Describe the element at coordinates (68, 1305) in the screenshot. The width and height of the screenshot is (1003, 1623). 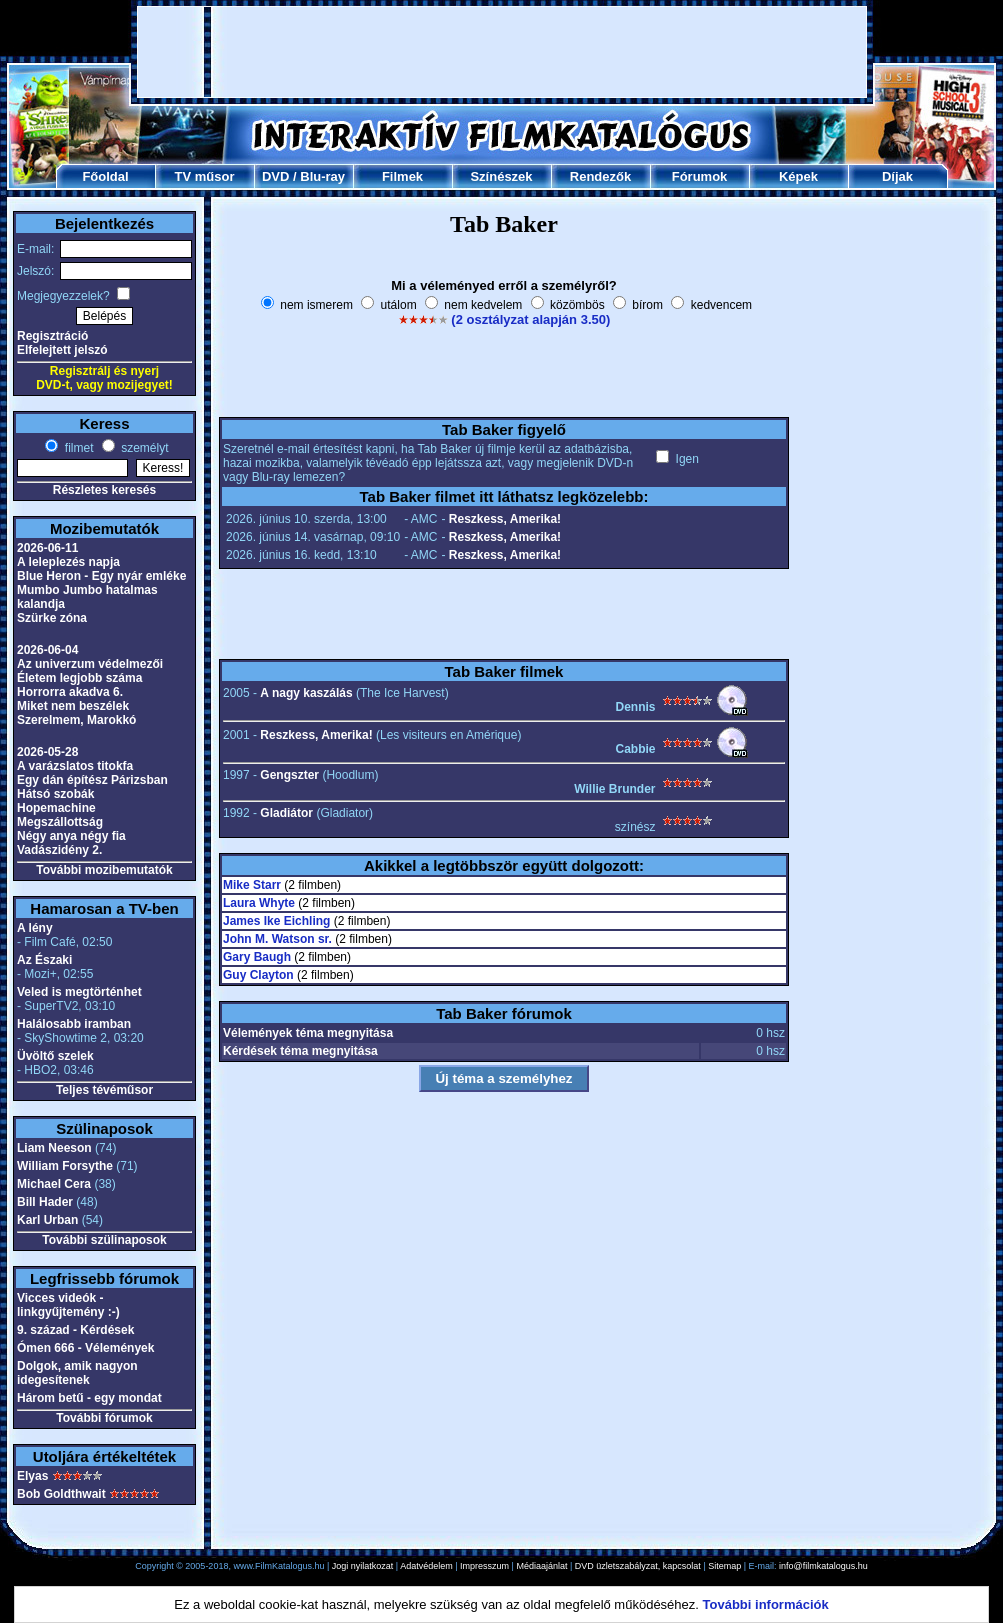
I see `Vicces videók - linkgyűjtemény :-)` at that location.